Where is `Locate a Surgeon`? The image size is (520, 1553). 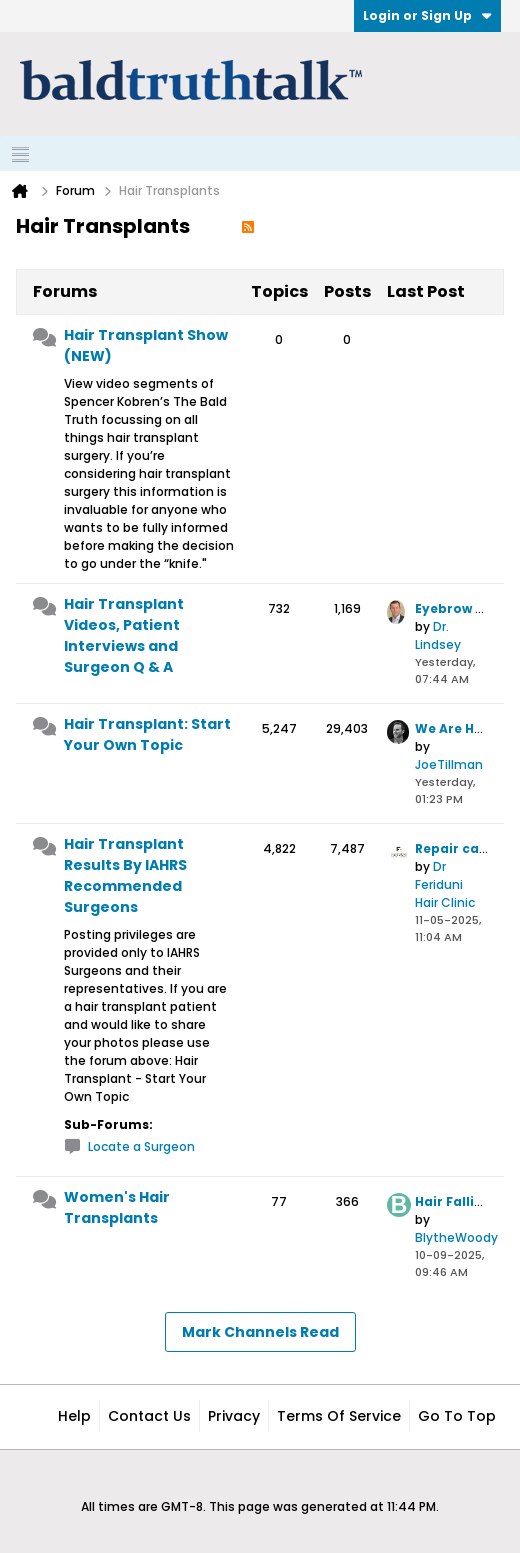 Locate a Surgeon is located at coordinates (141, 1146).